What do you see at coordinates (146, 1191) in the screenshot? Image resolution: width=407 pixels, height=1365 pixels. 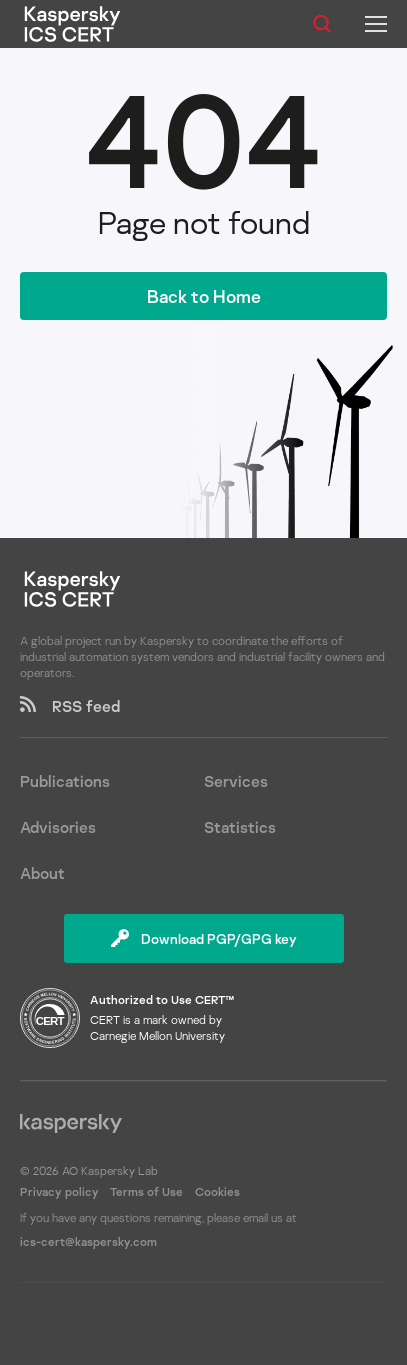 I see `Terms of Use` at bounding box center [146, 1191].